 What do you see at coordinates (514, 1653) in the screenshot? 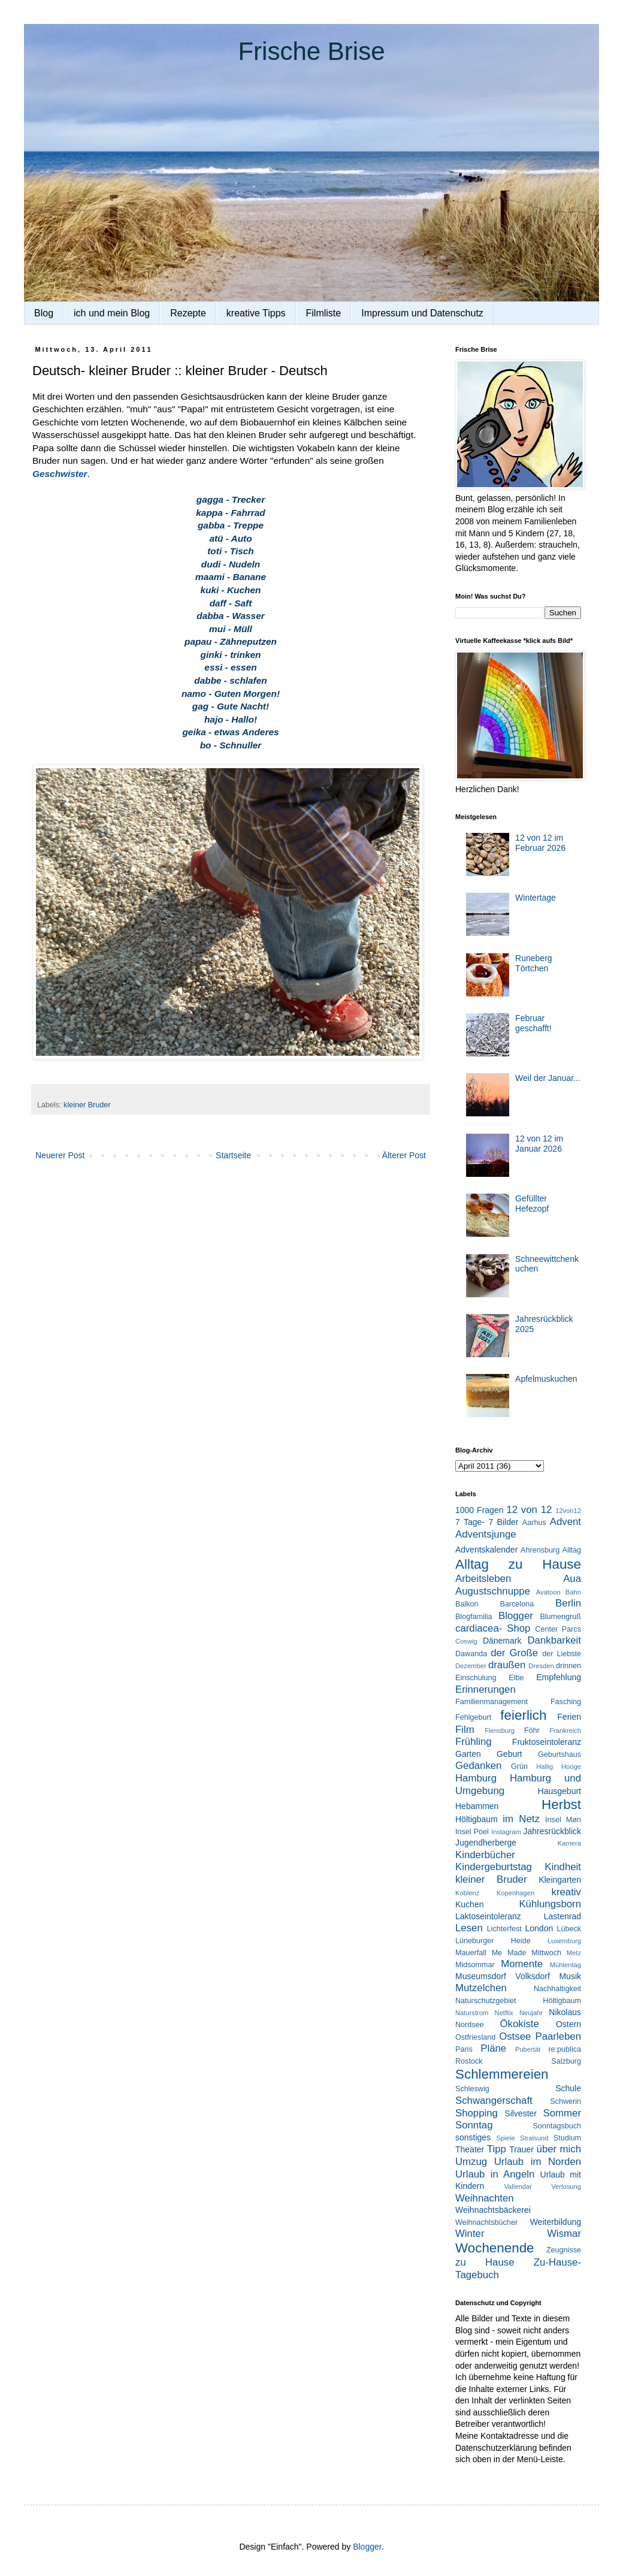
I see `der Große` at bounding box center [514, 1653].